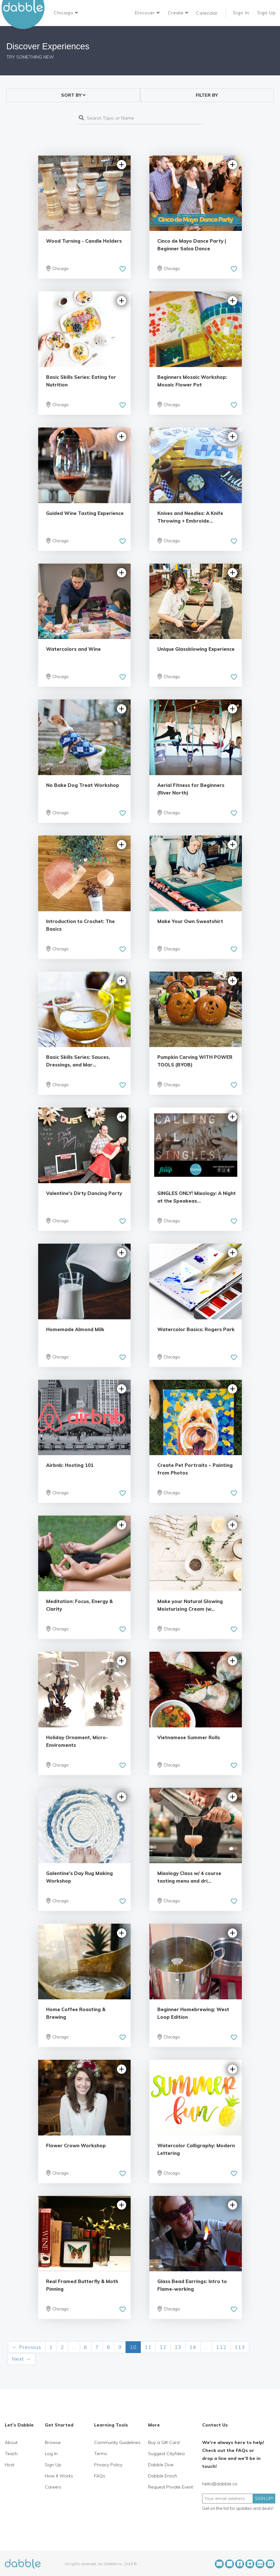 Image resolution: width=280 pixels, height=2576 pixels. I want to click on How It Works, so click(59, 2476).